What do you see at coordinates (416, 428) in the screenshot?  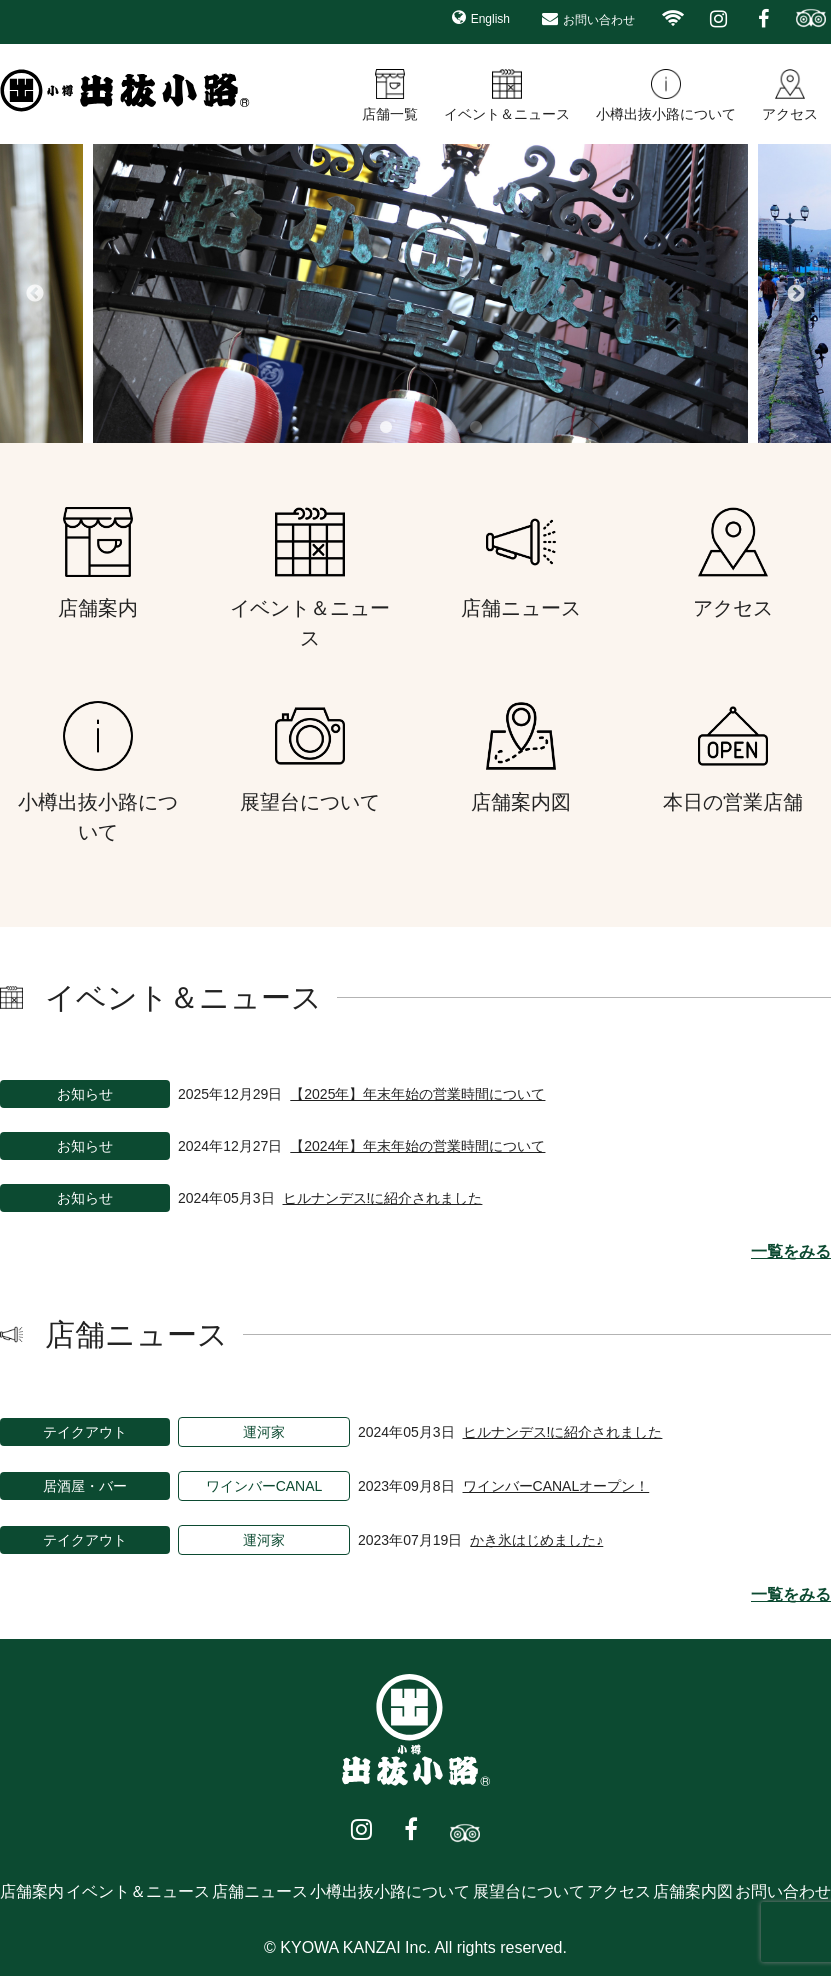 I see `3 [button]` at bounding box center [416, 428].